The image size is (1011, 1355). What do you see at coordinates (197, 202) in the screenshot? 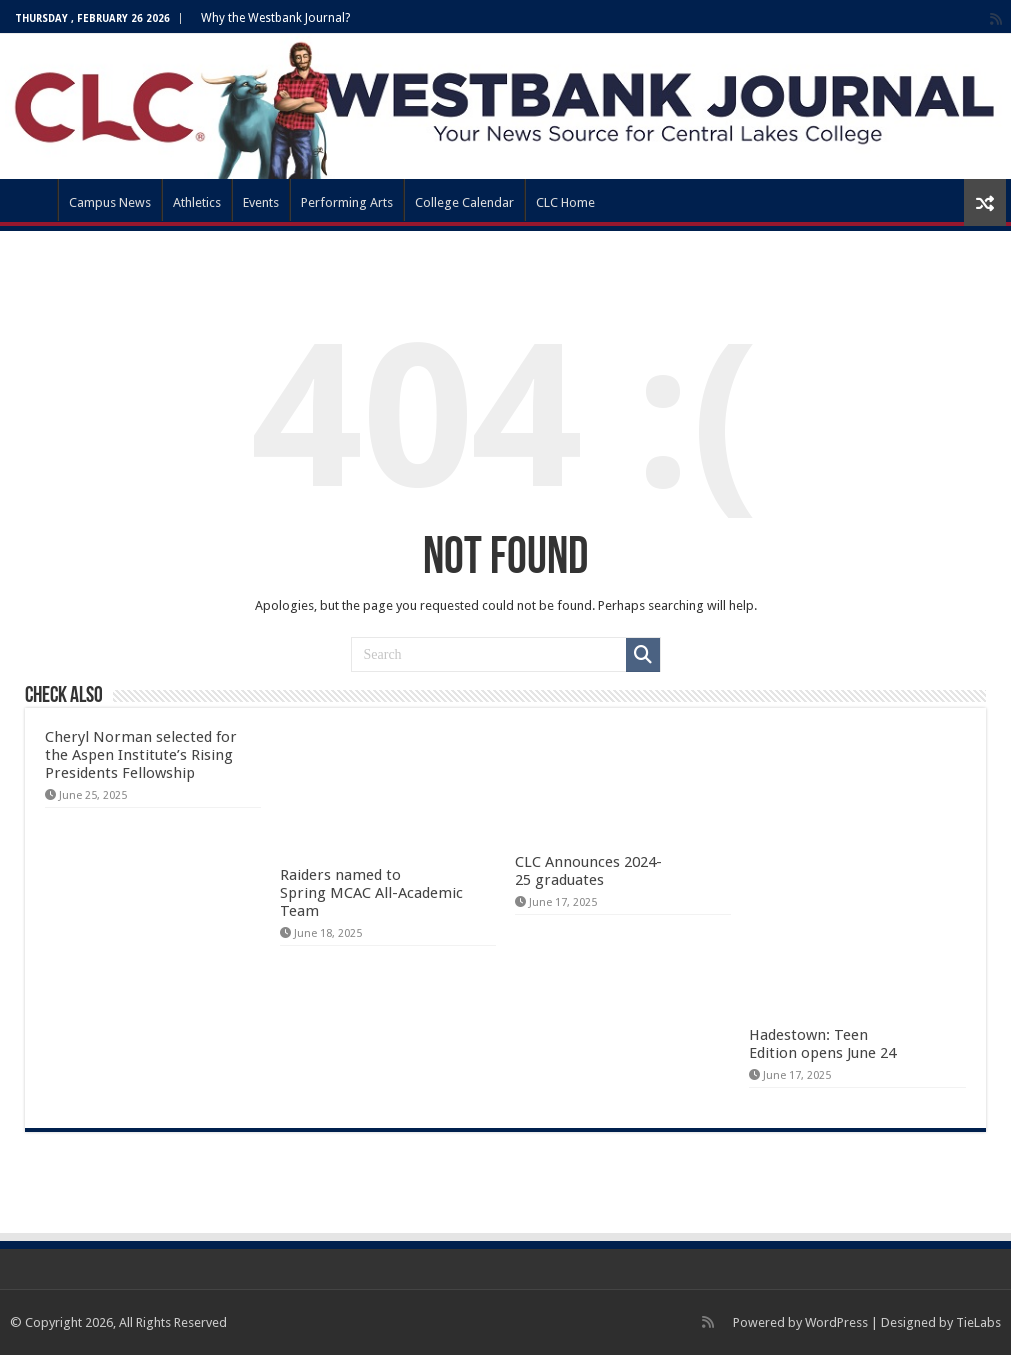
I see `Athletics` at bounding box center [197, 202].